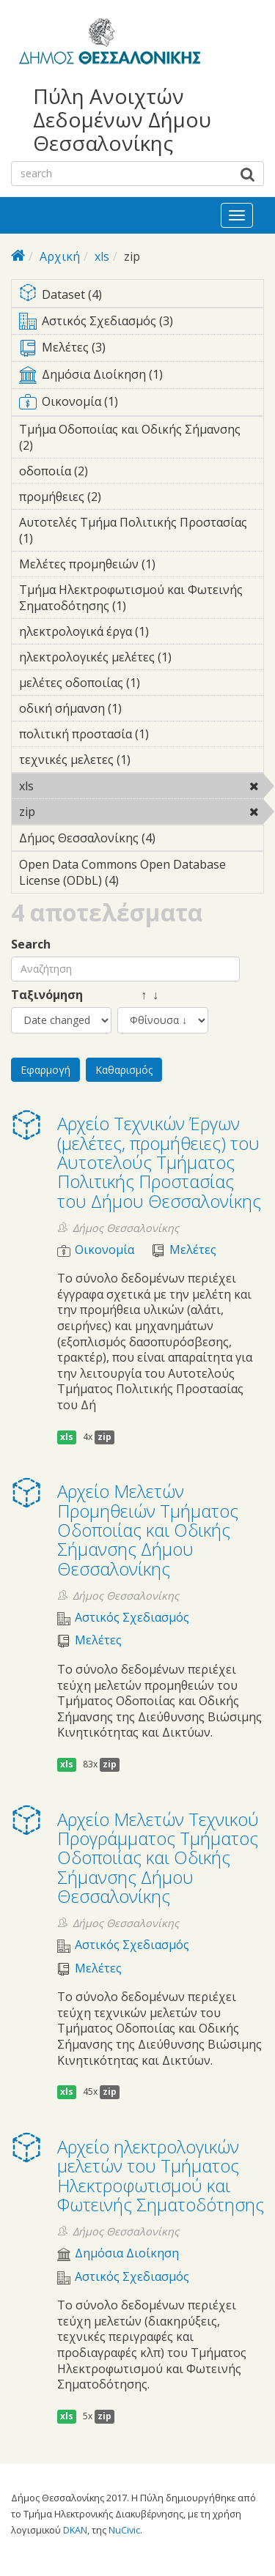  I want to click on Δημόσια Διοίκηση, so click(127, 2253).